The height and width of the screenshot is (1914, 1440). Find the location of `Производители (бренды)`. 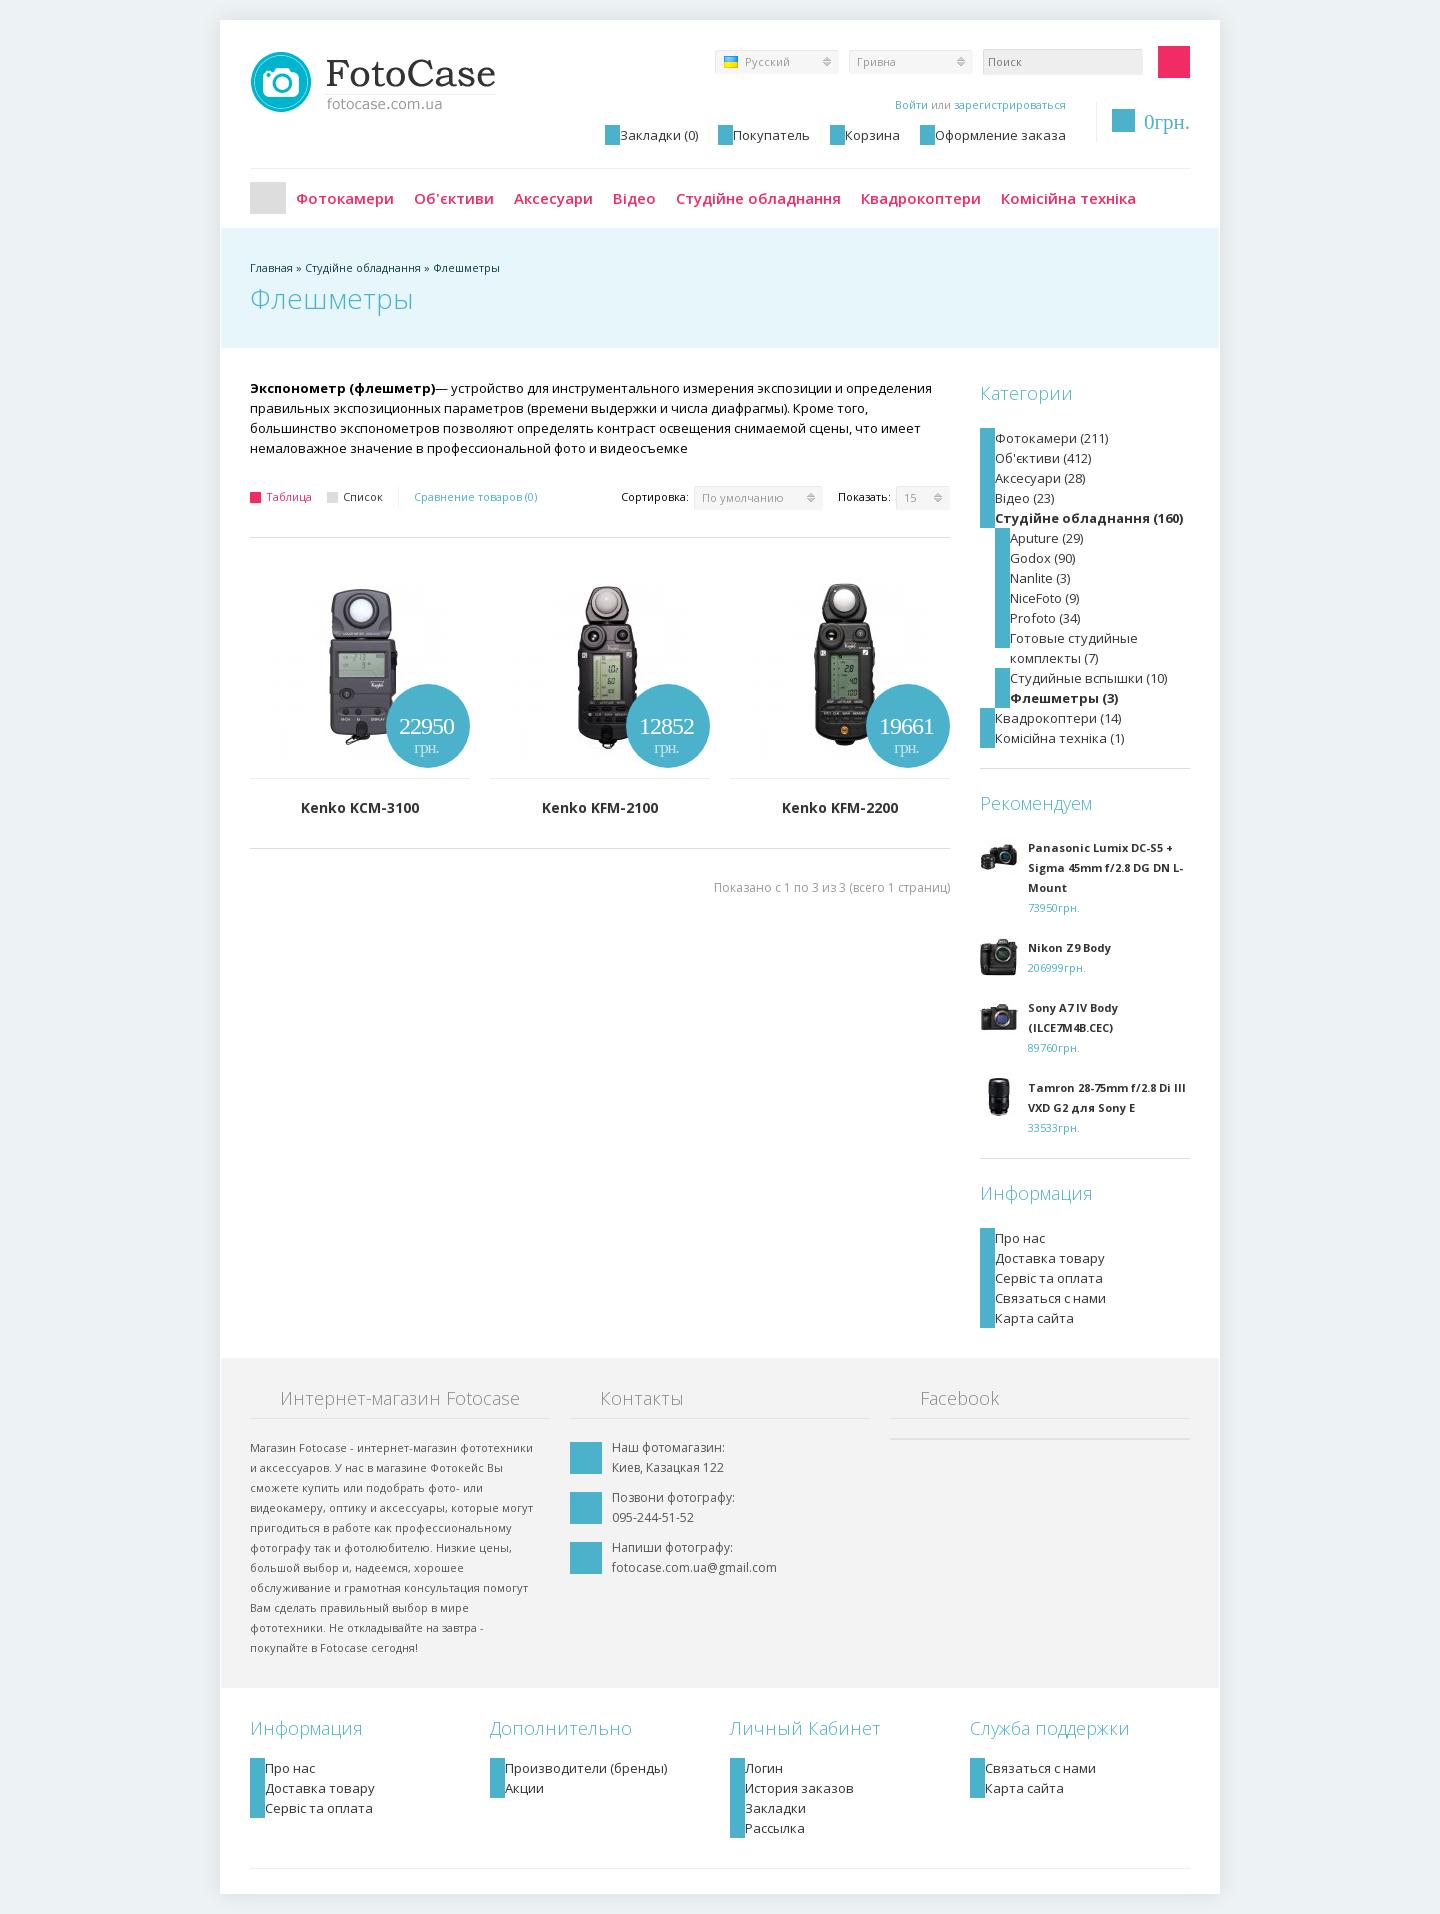

Производители (бренды) is located at coordinates (586, 1768).